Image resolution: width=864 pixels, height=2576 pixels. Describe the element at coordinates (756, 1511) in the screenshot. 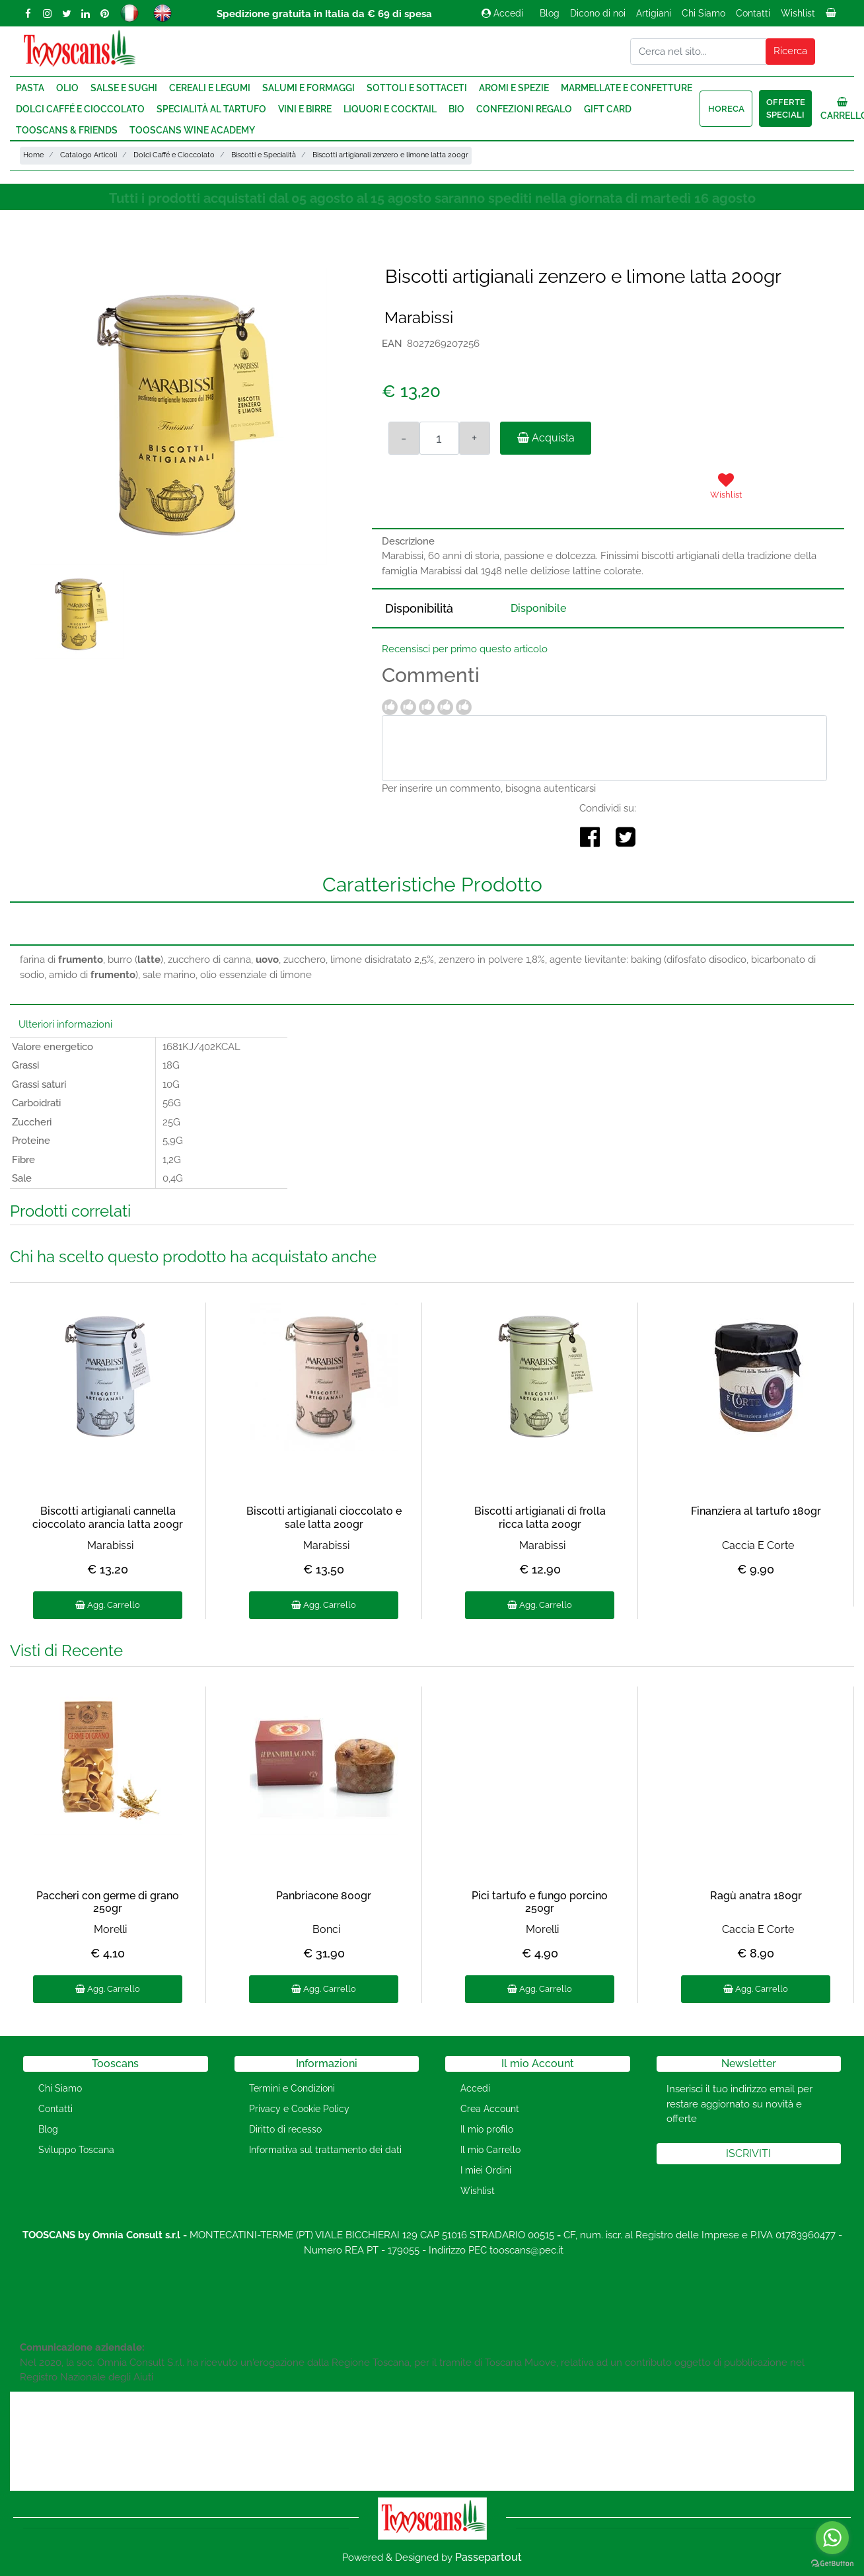

I see `Finanziera al tartufo 180gr` at that location.